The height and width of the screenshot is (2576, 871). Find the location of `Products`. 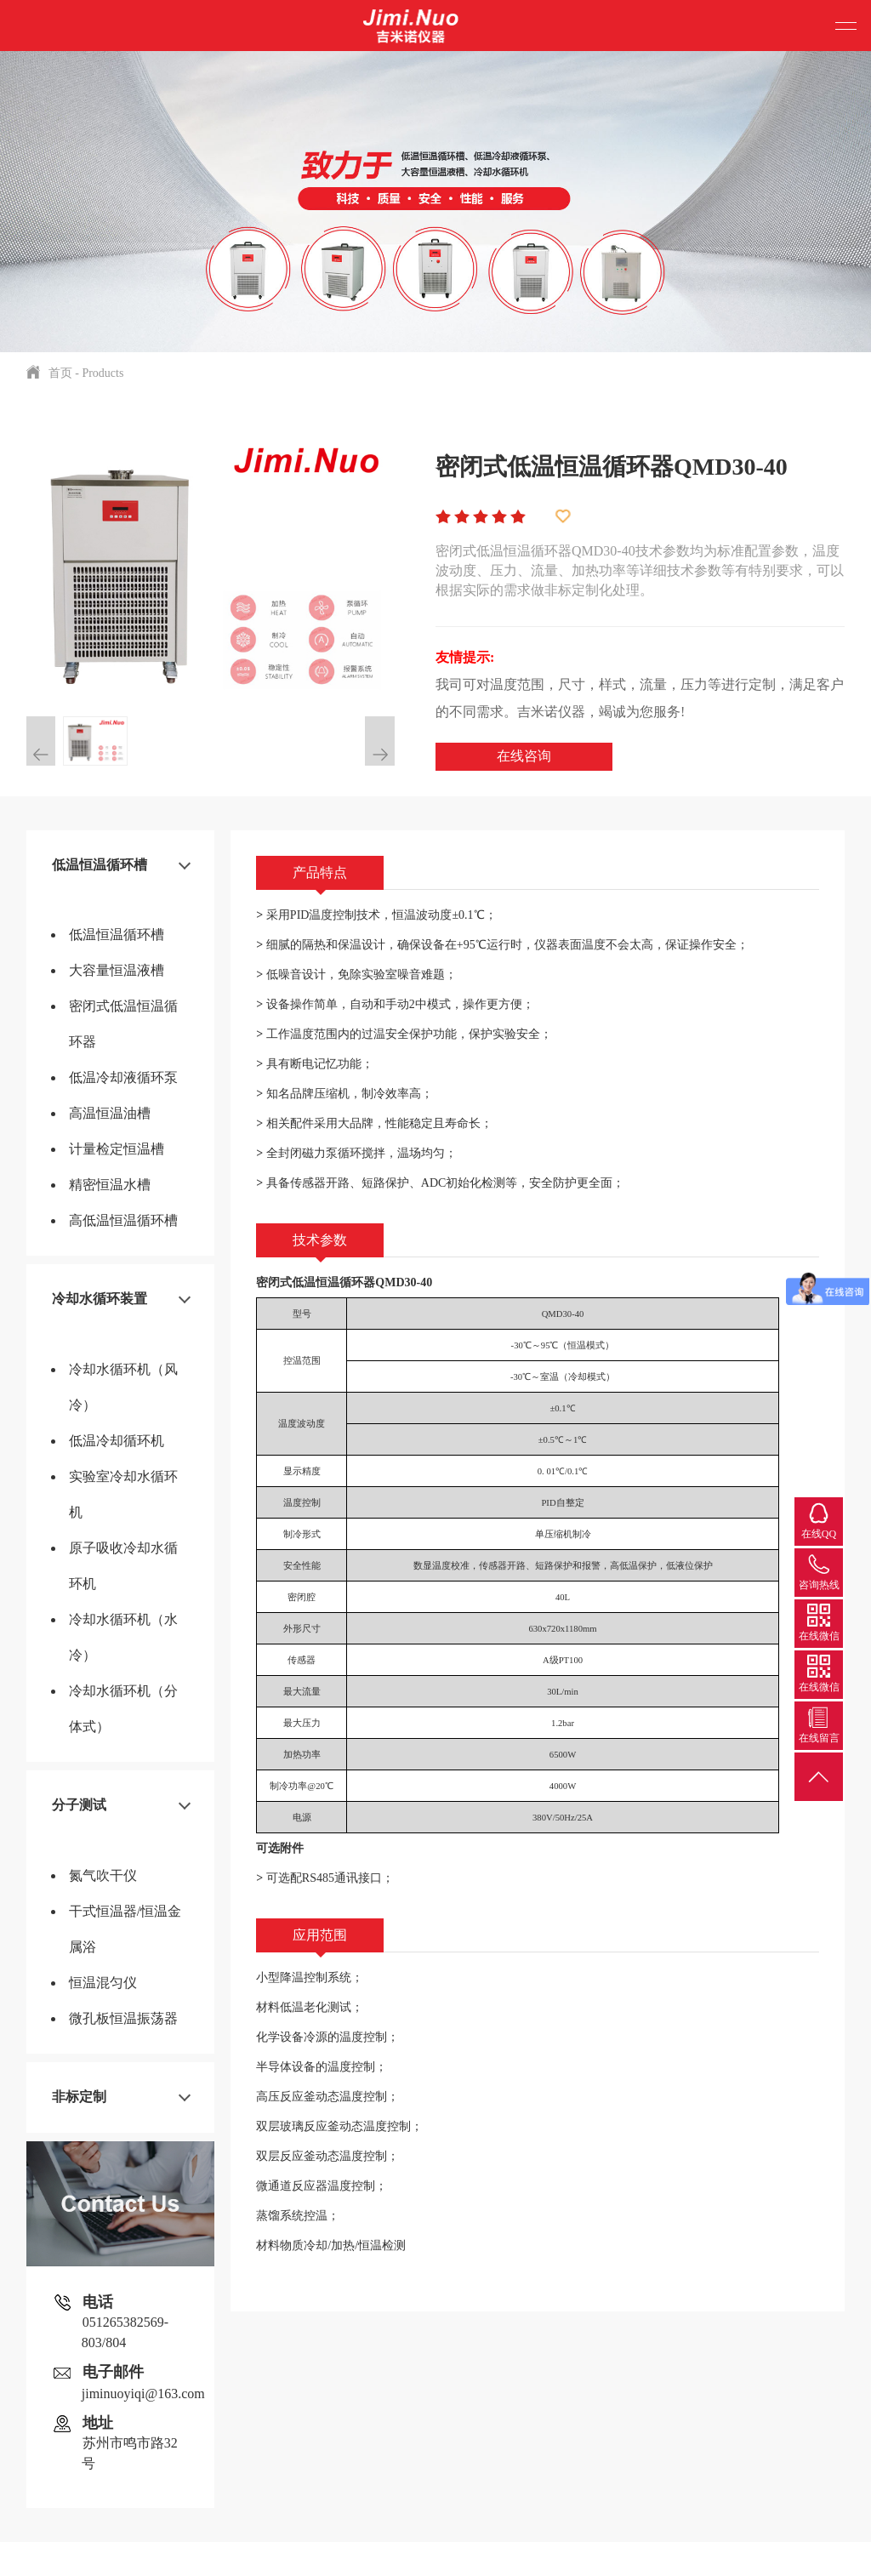

Products is located at coordinates (102, 373).